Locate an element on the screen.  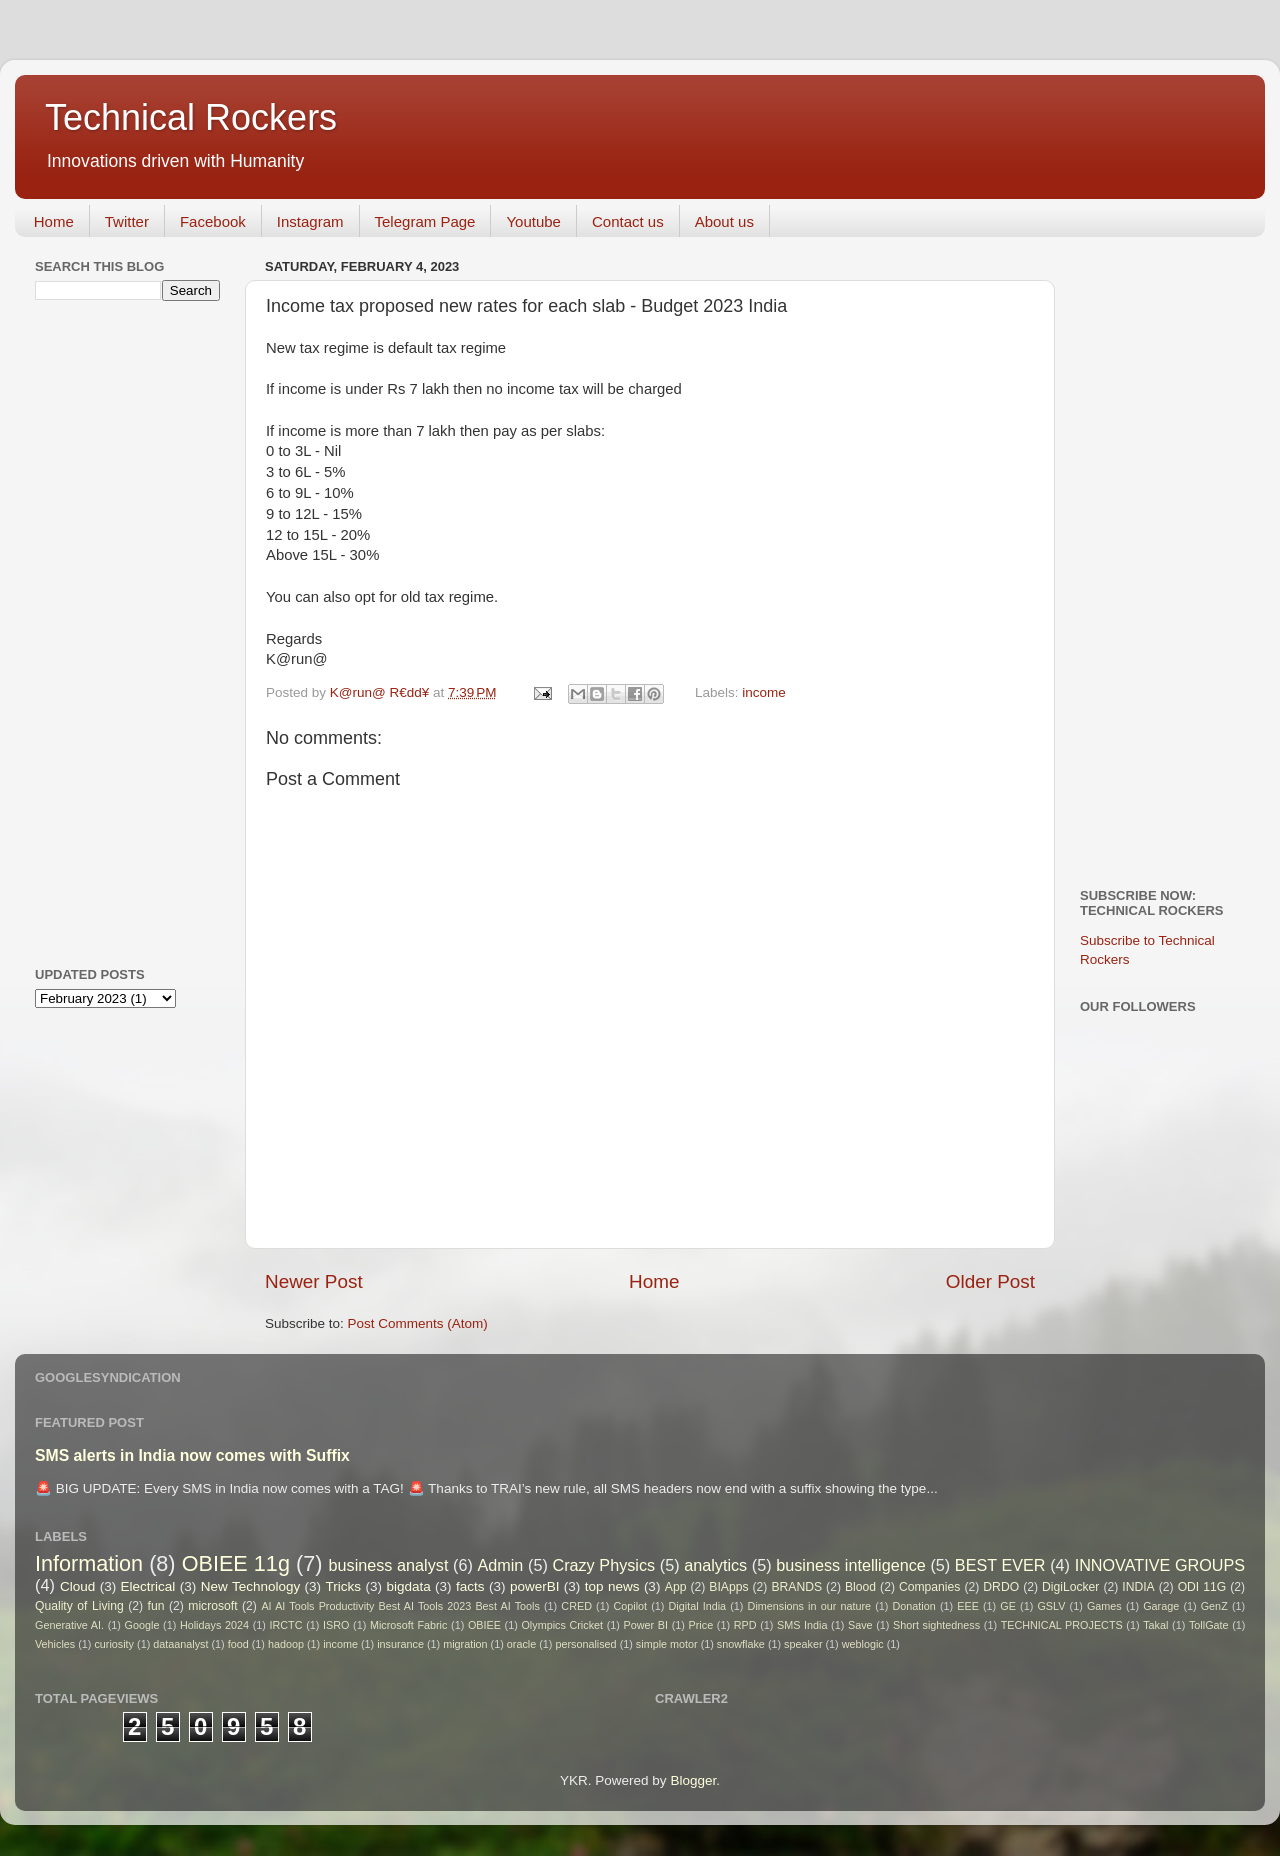
business analyst is located at coordinates (389, 1565).